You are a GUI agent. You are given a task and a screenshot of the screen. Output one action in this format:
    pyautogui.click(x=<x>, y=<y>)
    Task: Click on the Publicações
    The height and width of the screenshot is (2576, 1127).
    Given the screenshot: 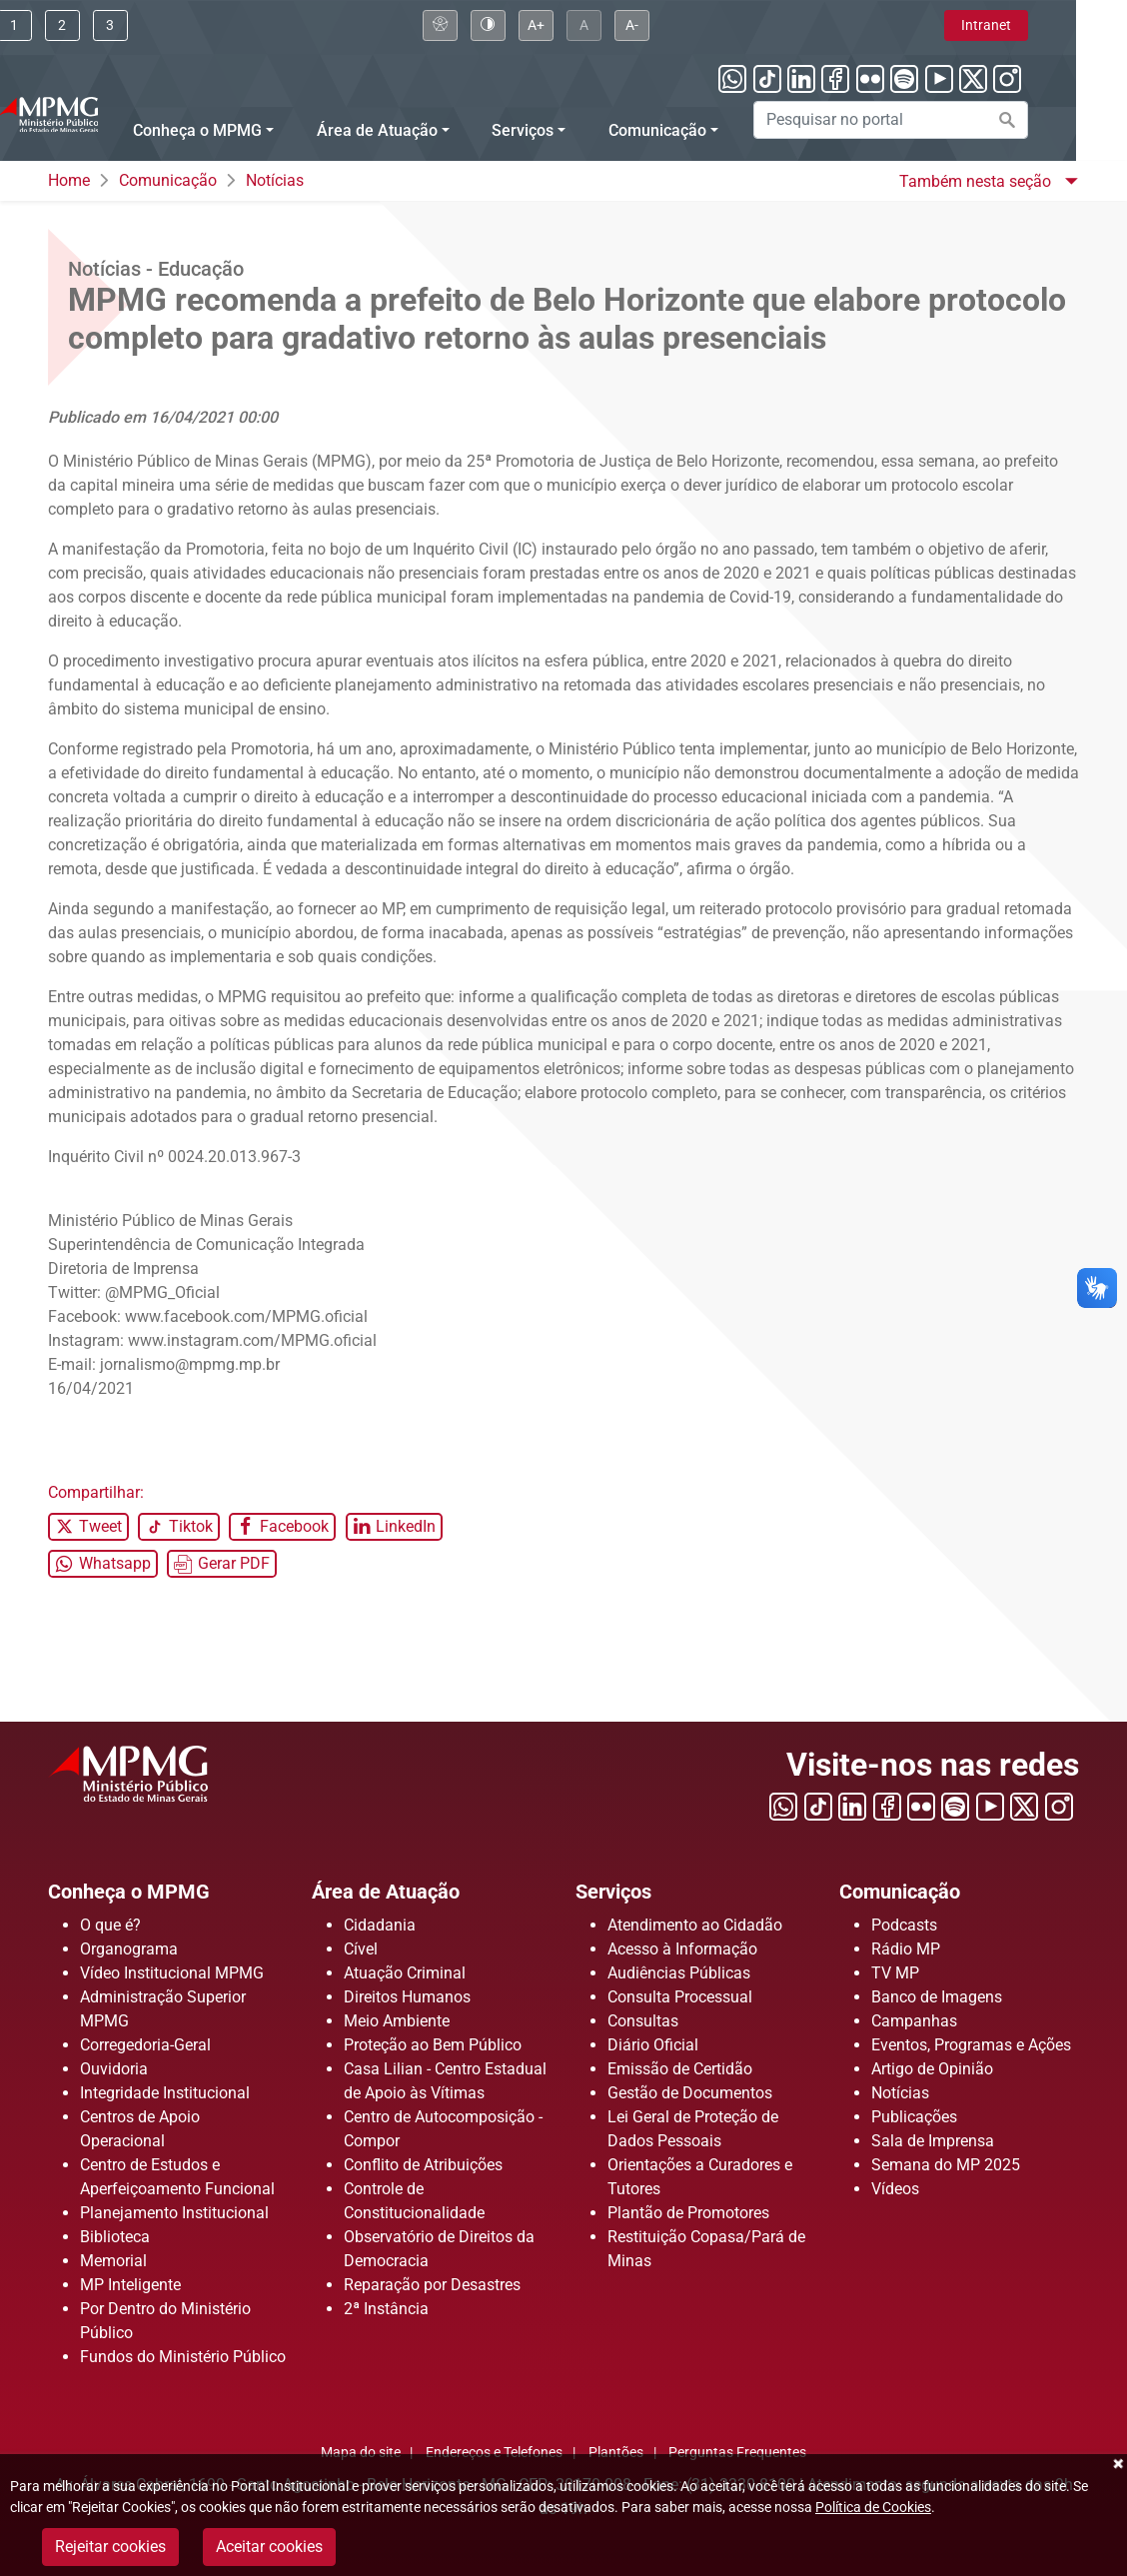 What is the action you would take?
    pyautogui.click(x=914, y=2116)
    